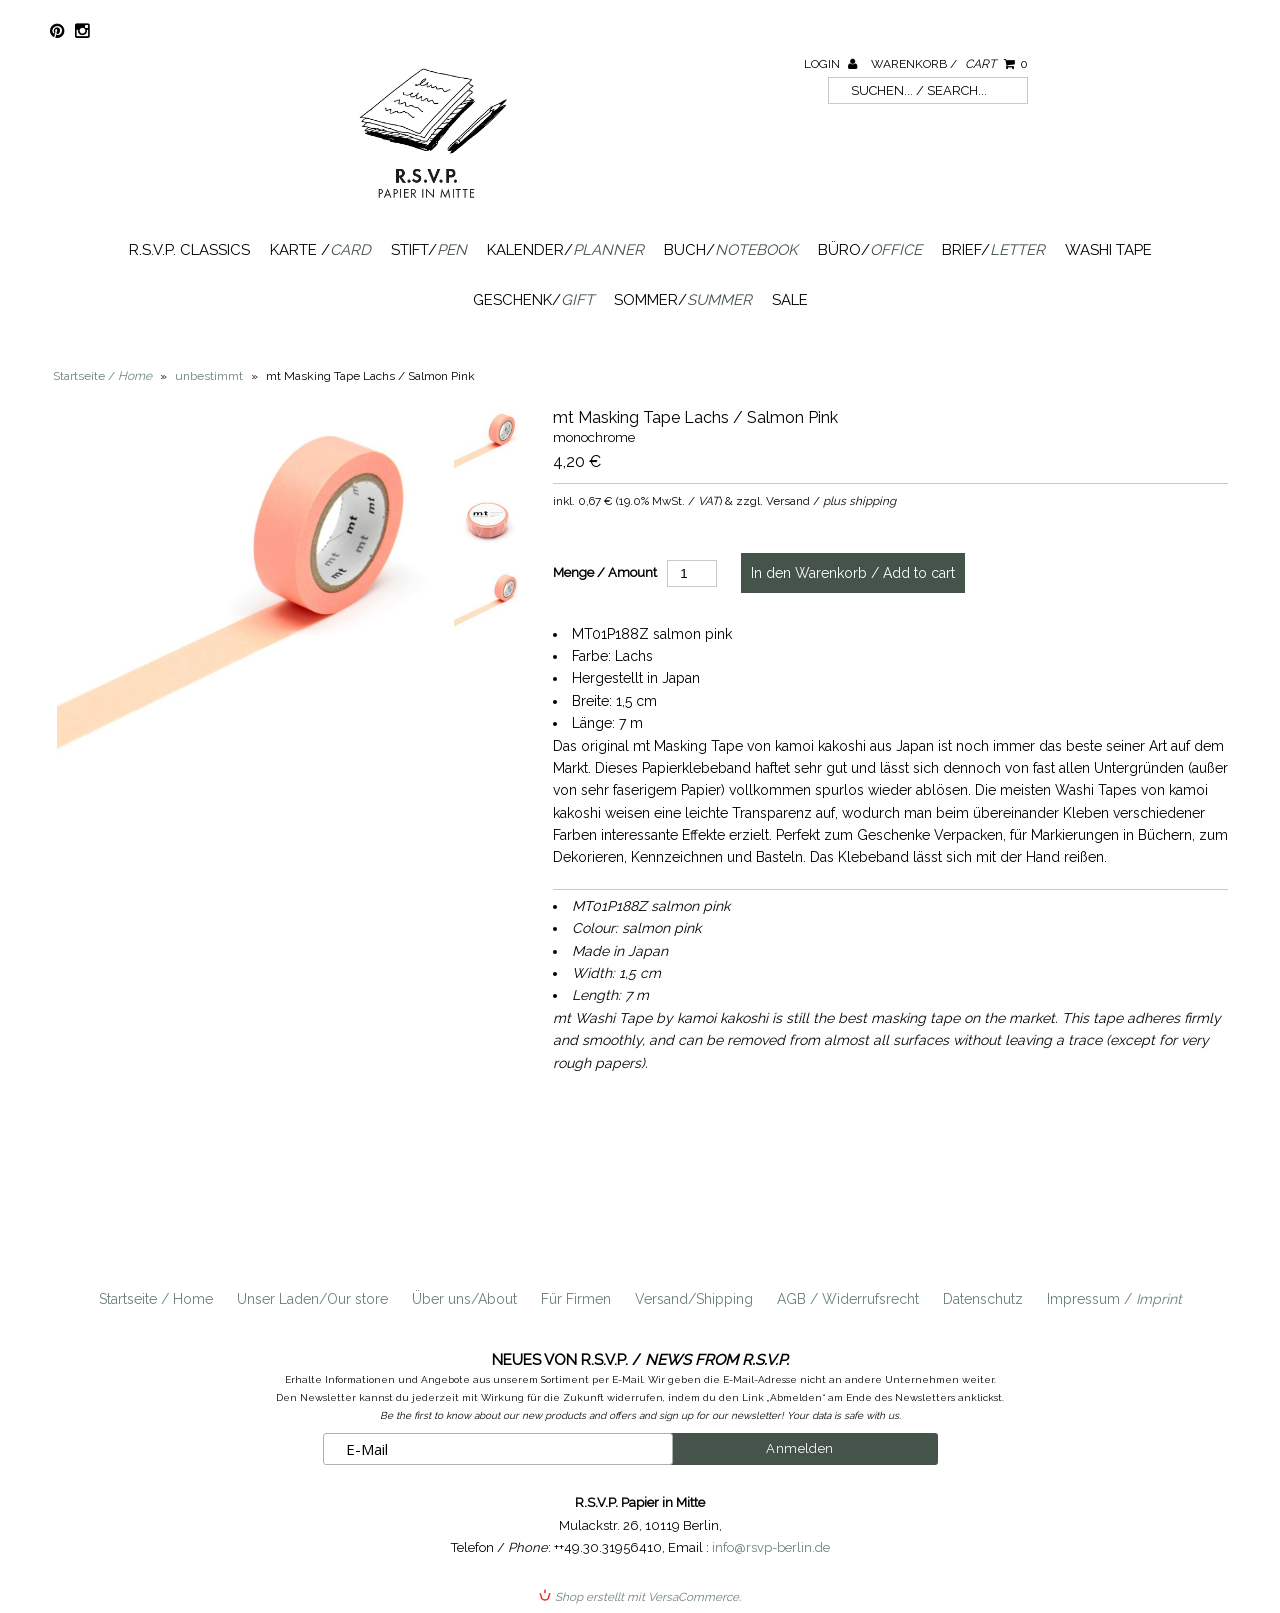  Describe the element at coordinates (790, 300) in the screenshot. I see `SALE` at that location.